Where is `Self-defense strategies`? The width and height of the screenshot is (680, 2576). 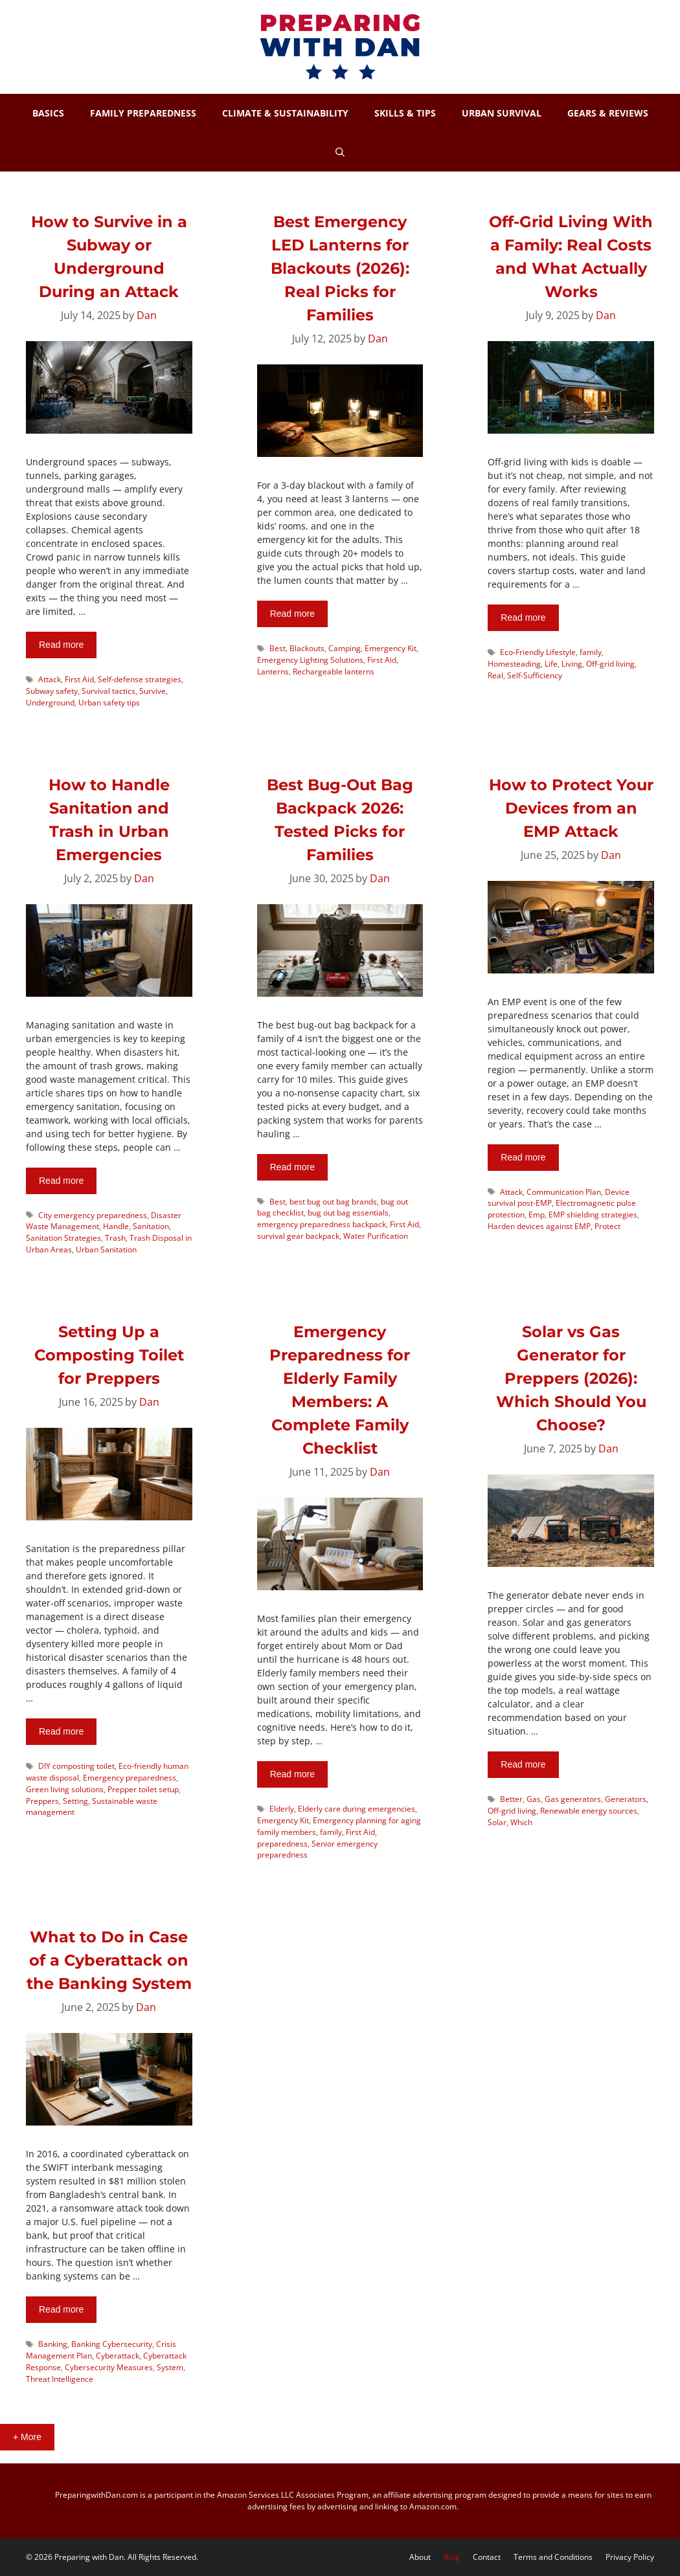 Self-defense strategies is located at coordinates (139, 679).